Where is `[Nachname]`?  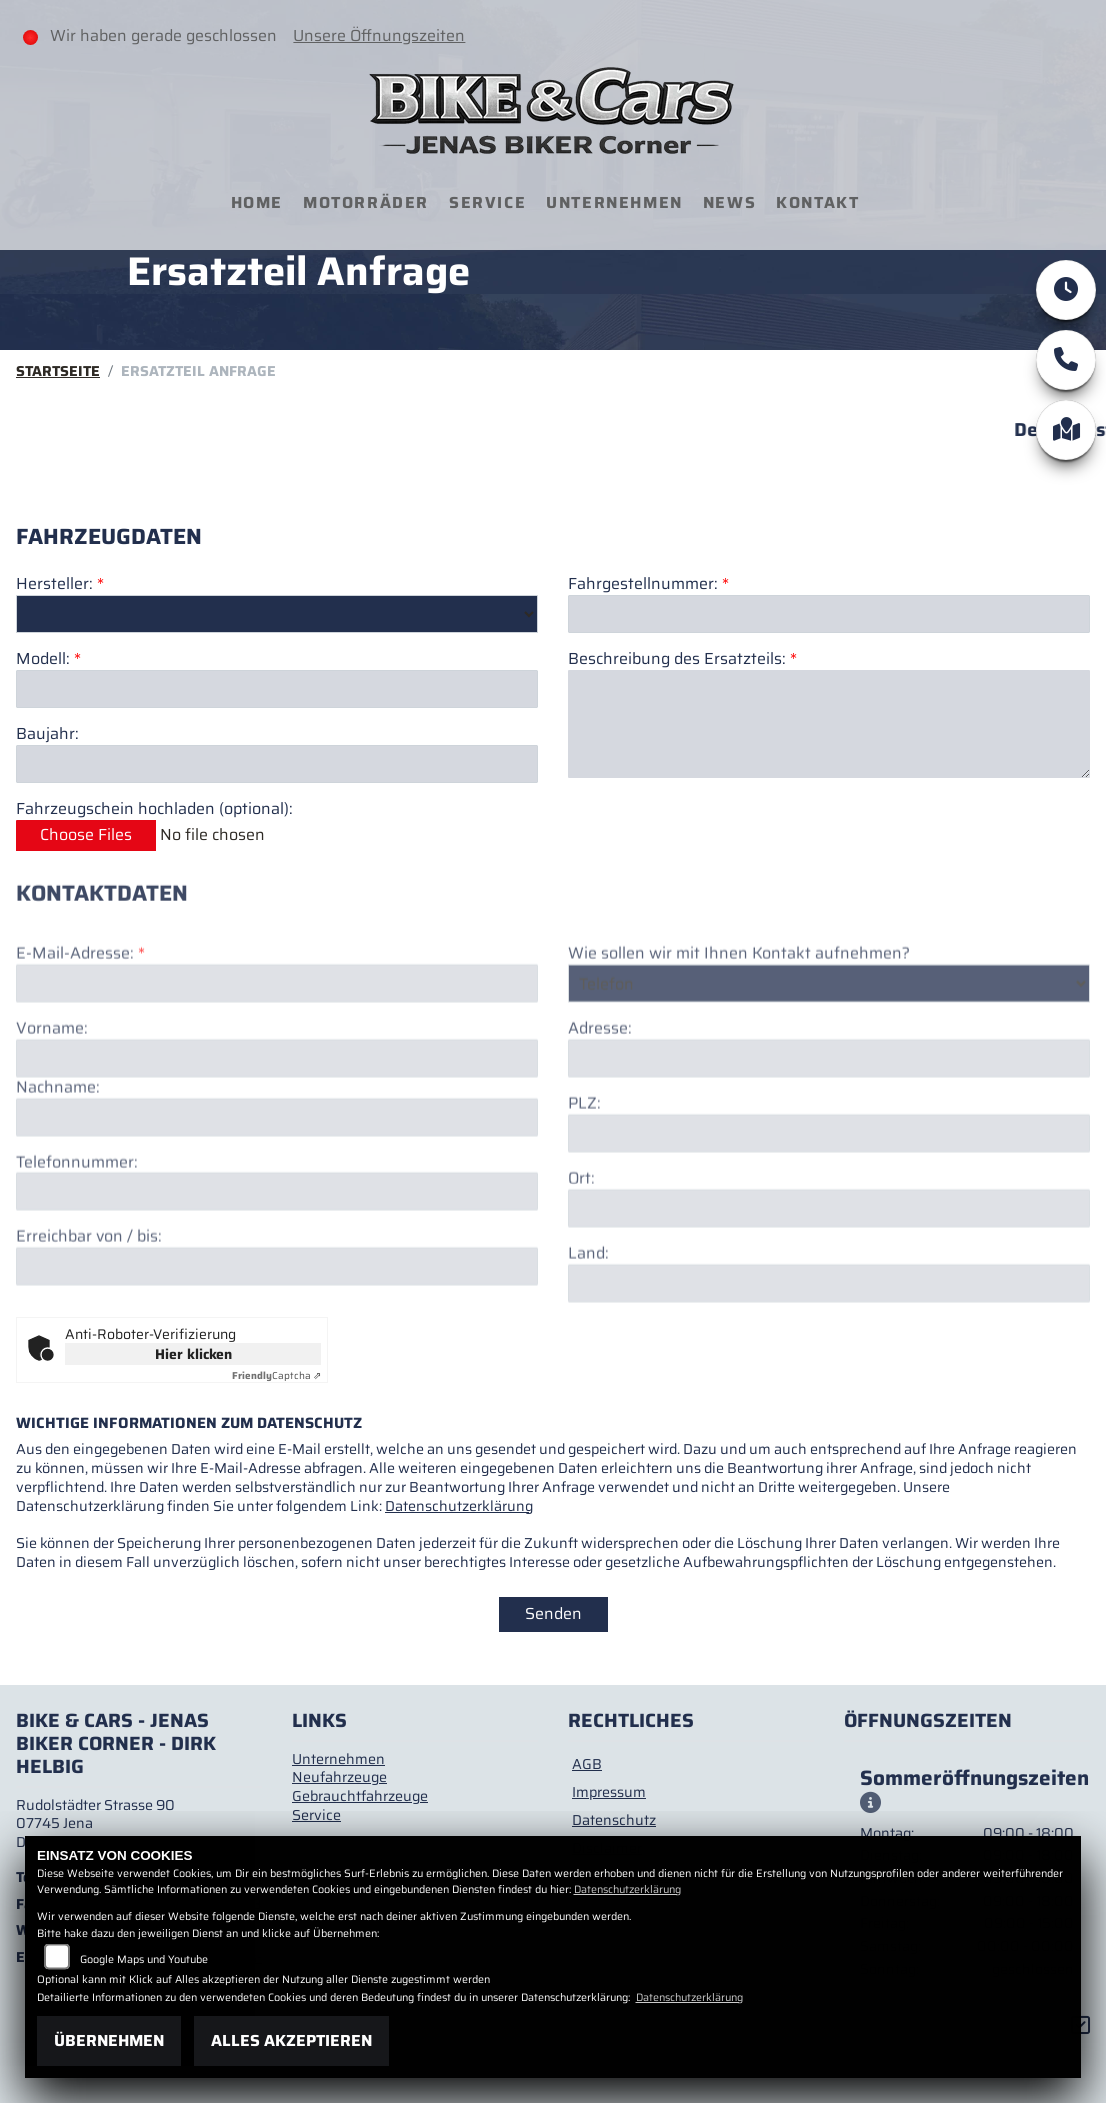
[Nachname] is located at coordinates (277, 1184).